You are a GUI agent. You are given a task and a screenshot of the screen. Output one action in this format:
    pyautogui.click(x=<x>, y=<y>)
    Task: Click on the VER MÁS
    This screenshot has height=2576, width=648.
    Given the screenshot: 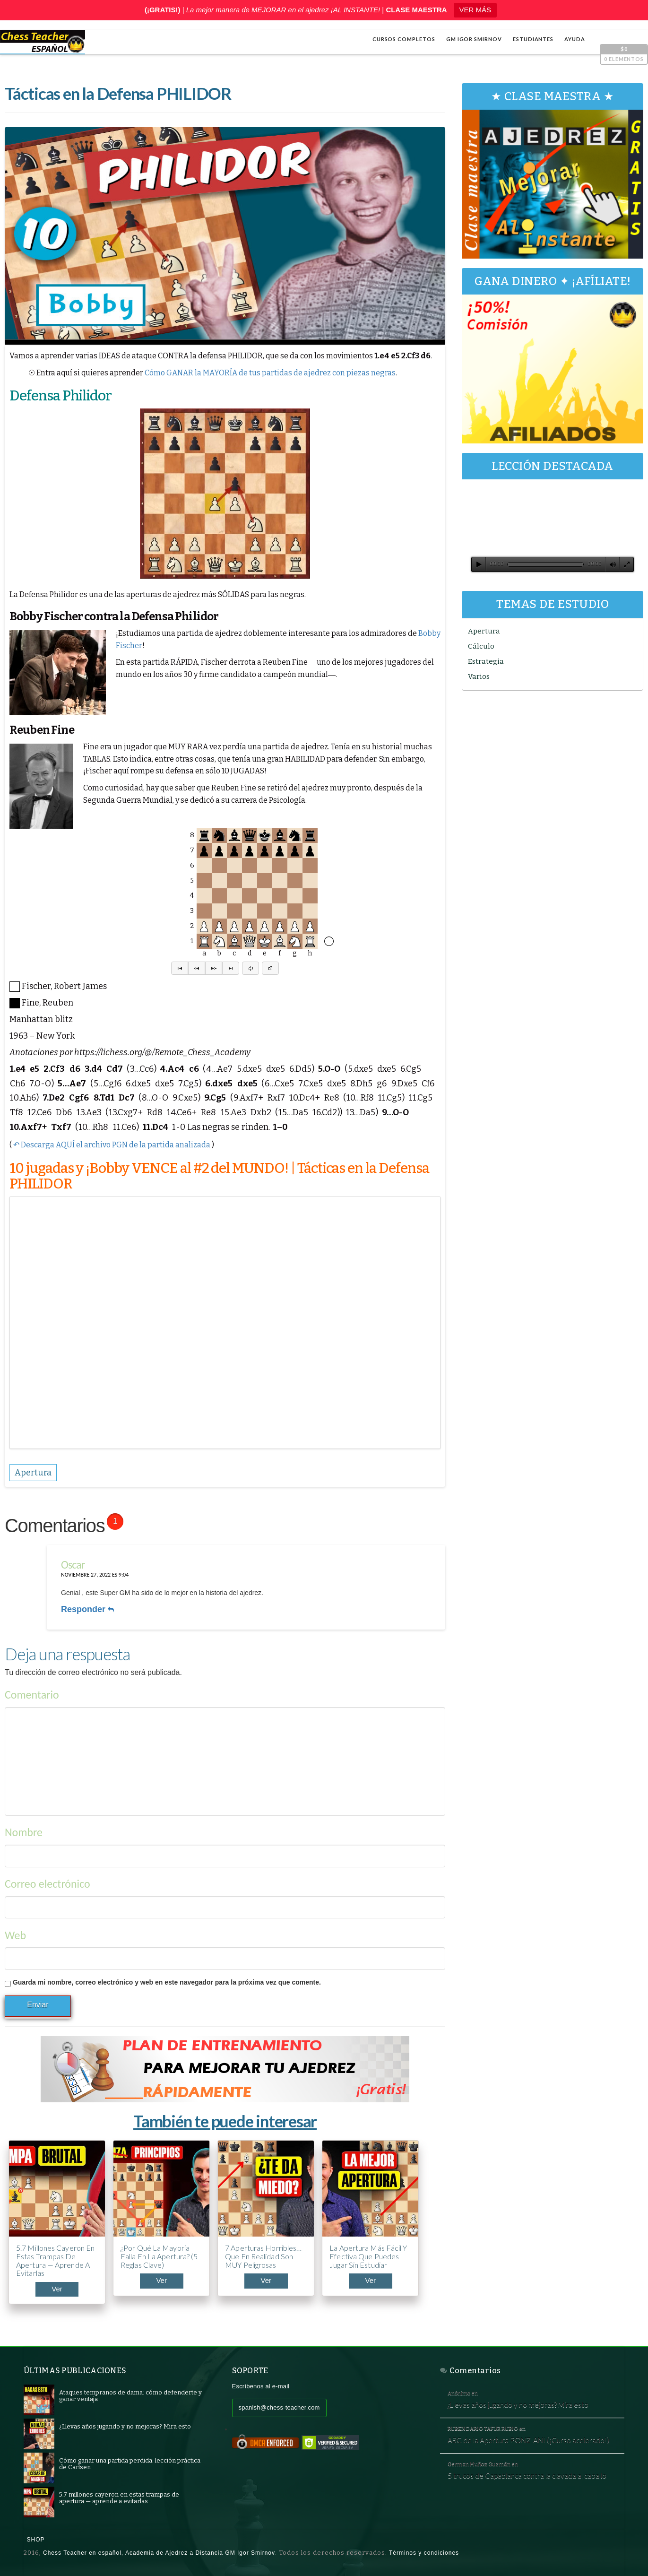 What is the action you would take?
    pyautogui.click(x=475, y=10)
    